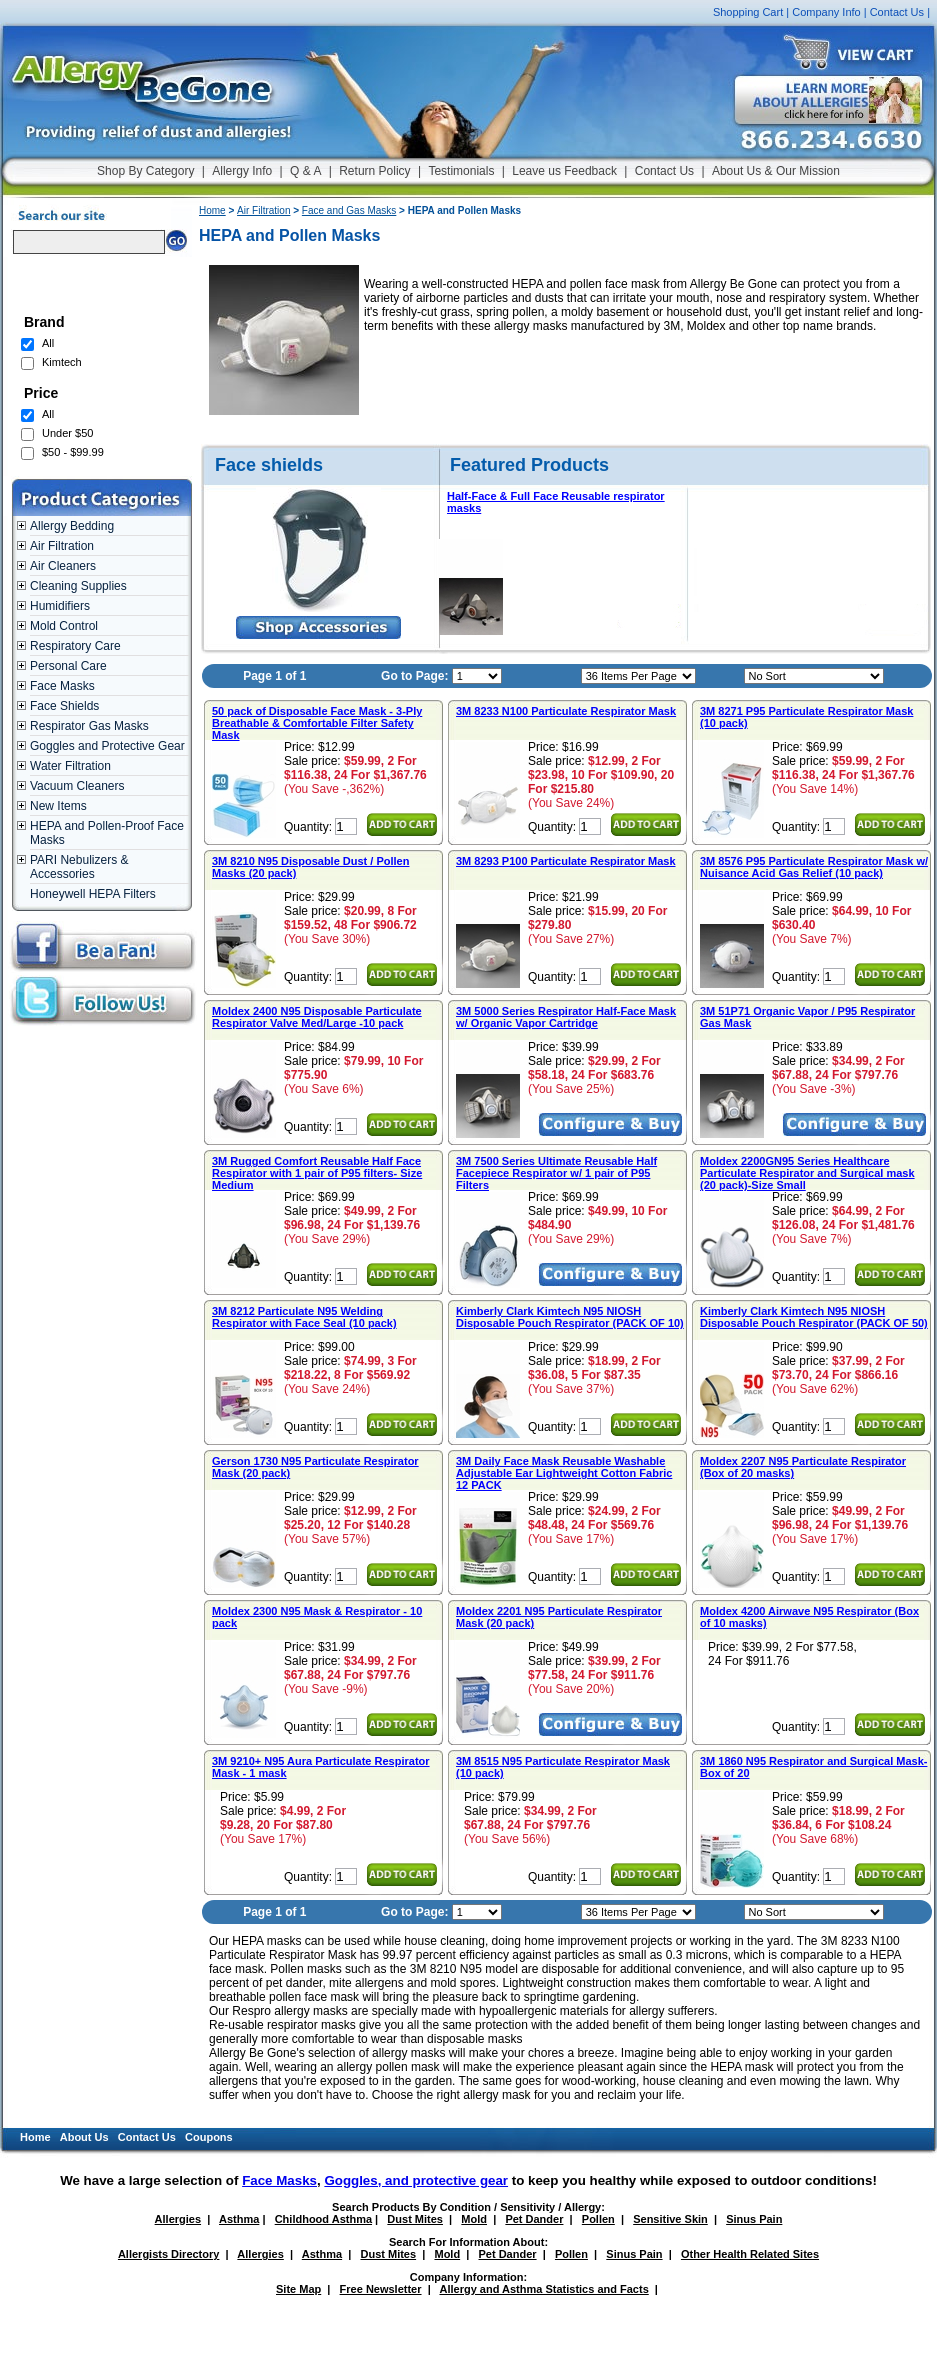 The width and height of the screenshot is (937, 2361). What do you see at coordinates (543, 2289) in the screenshot?
I see `Allergy and Asthma Statistics and Facts` at bounding box center [543, 2289].